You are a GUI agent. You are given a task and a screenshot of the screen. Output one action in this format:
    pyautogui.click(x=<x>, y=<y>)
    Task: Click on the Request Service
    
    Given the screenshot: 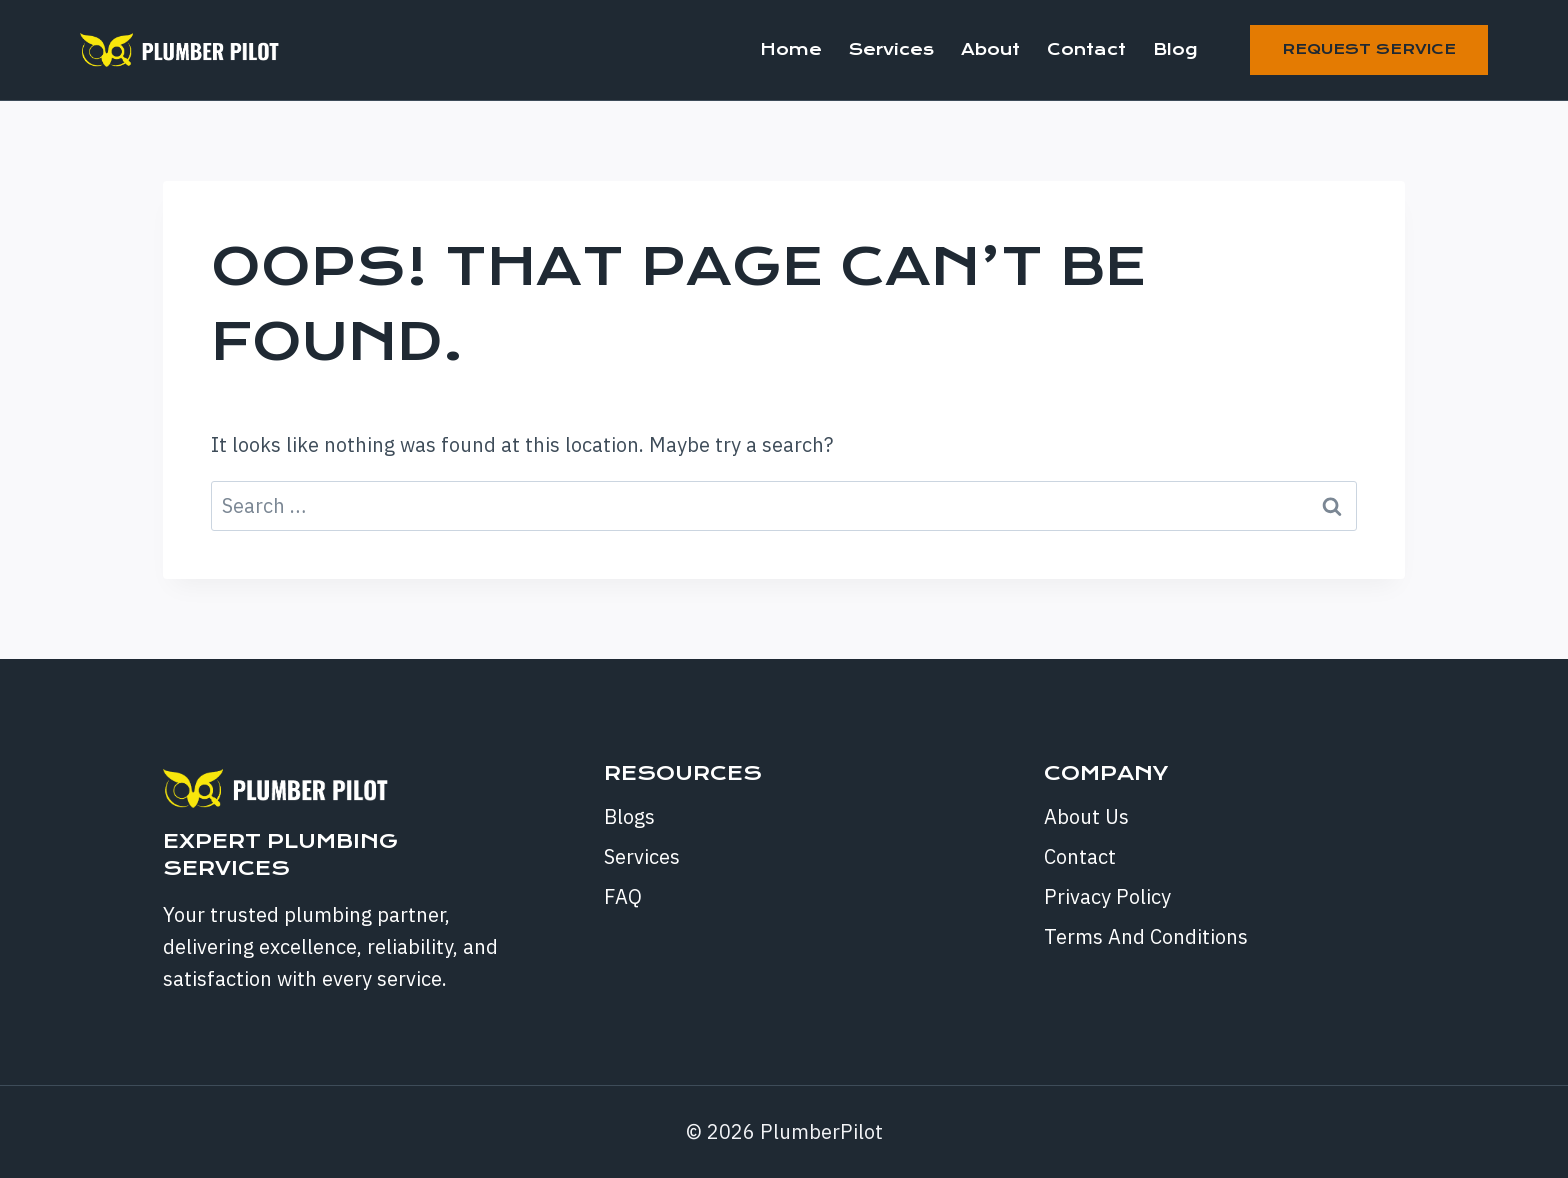 What is the action you would take?
    pyautogui.click(x=1369, y=49)
    